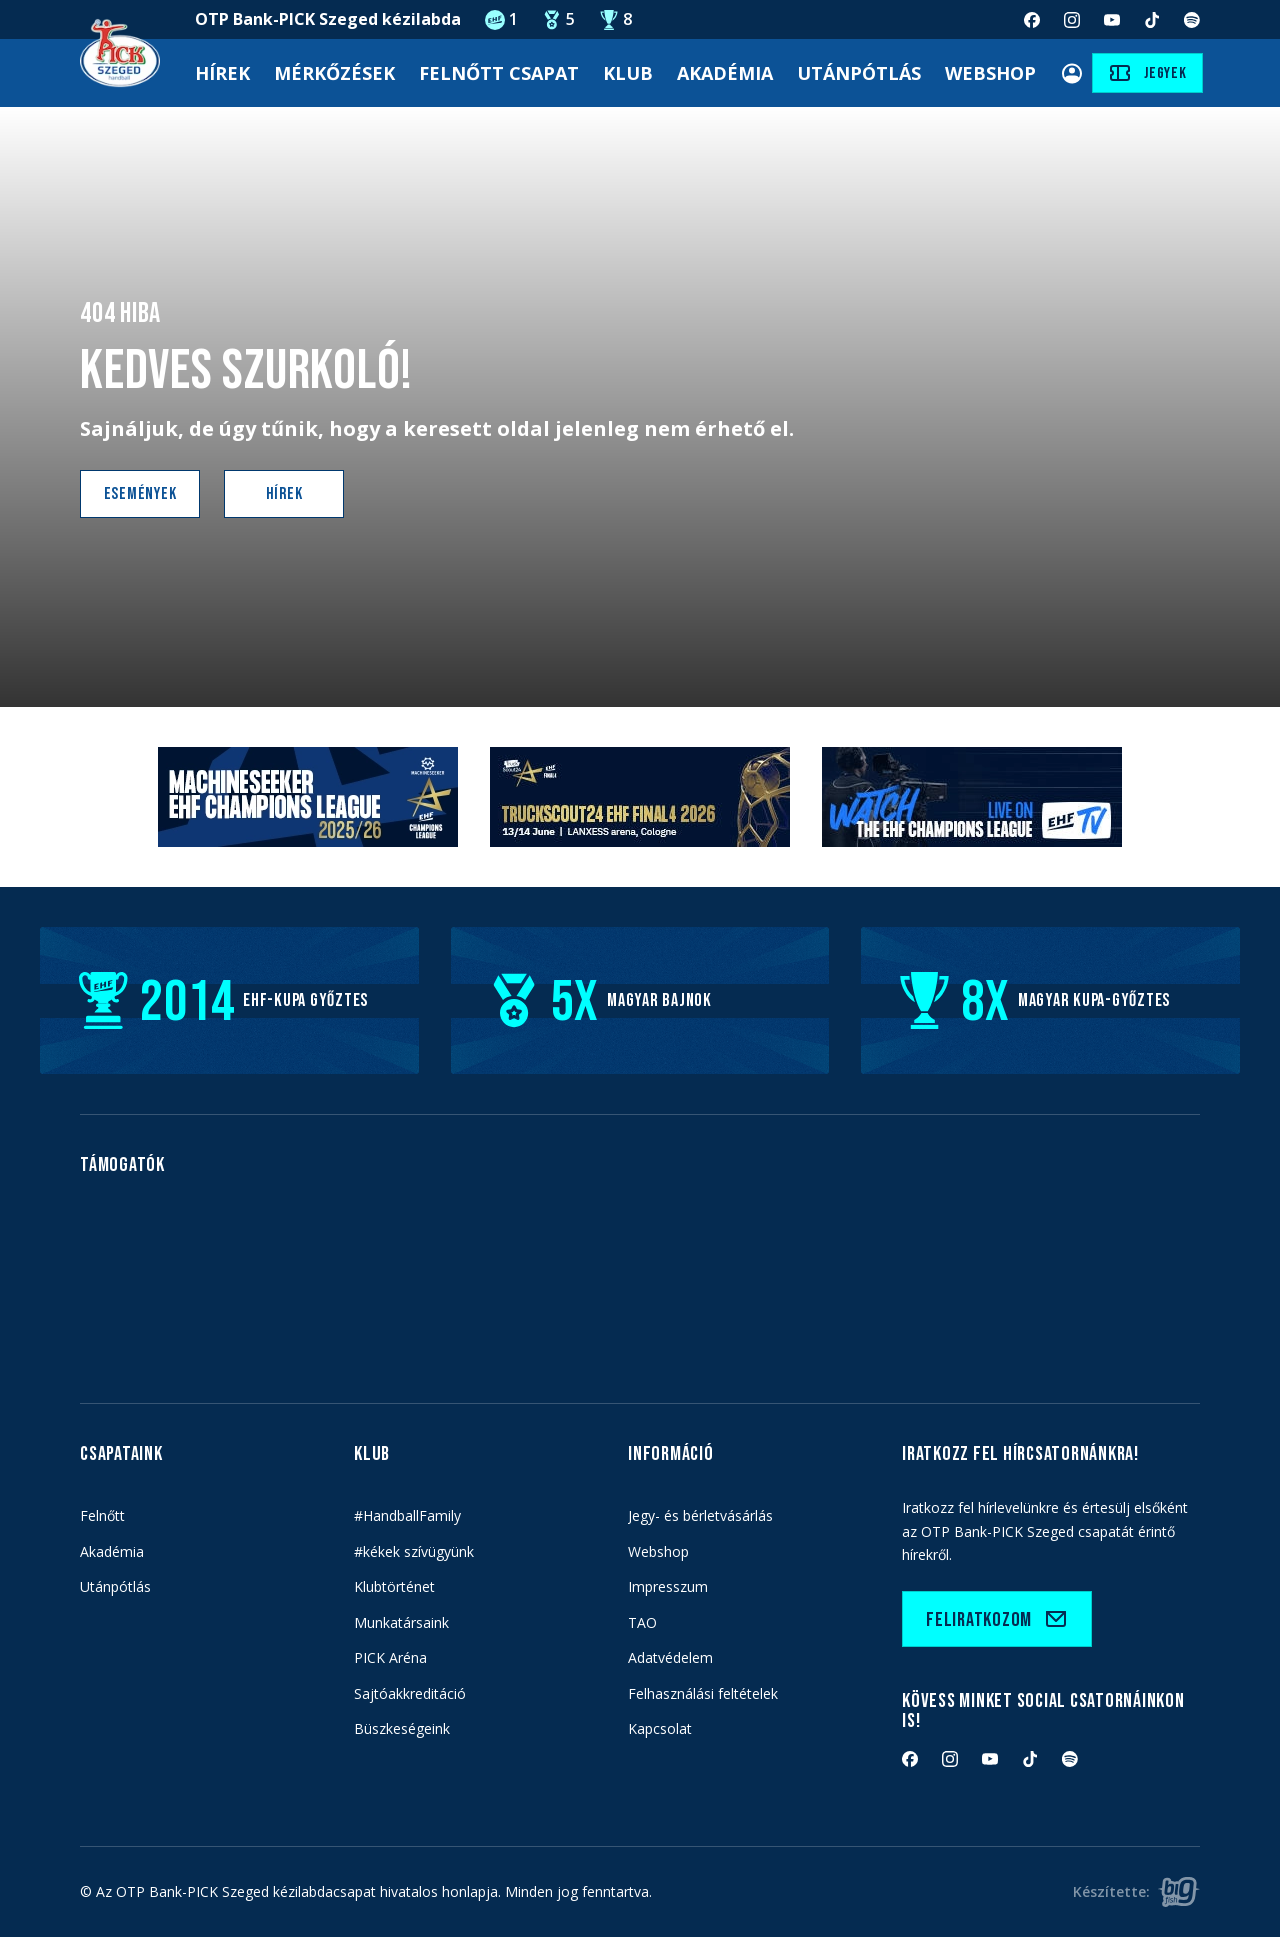 This screenshot has height=1937, width=1280. I want to click on Kapcsolat, so click(660, 1728).